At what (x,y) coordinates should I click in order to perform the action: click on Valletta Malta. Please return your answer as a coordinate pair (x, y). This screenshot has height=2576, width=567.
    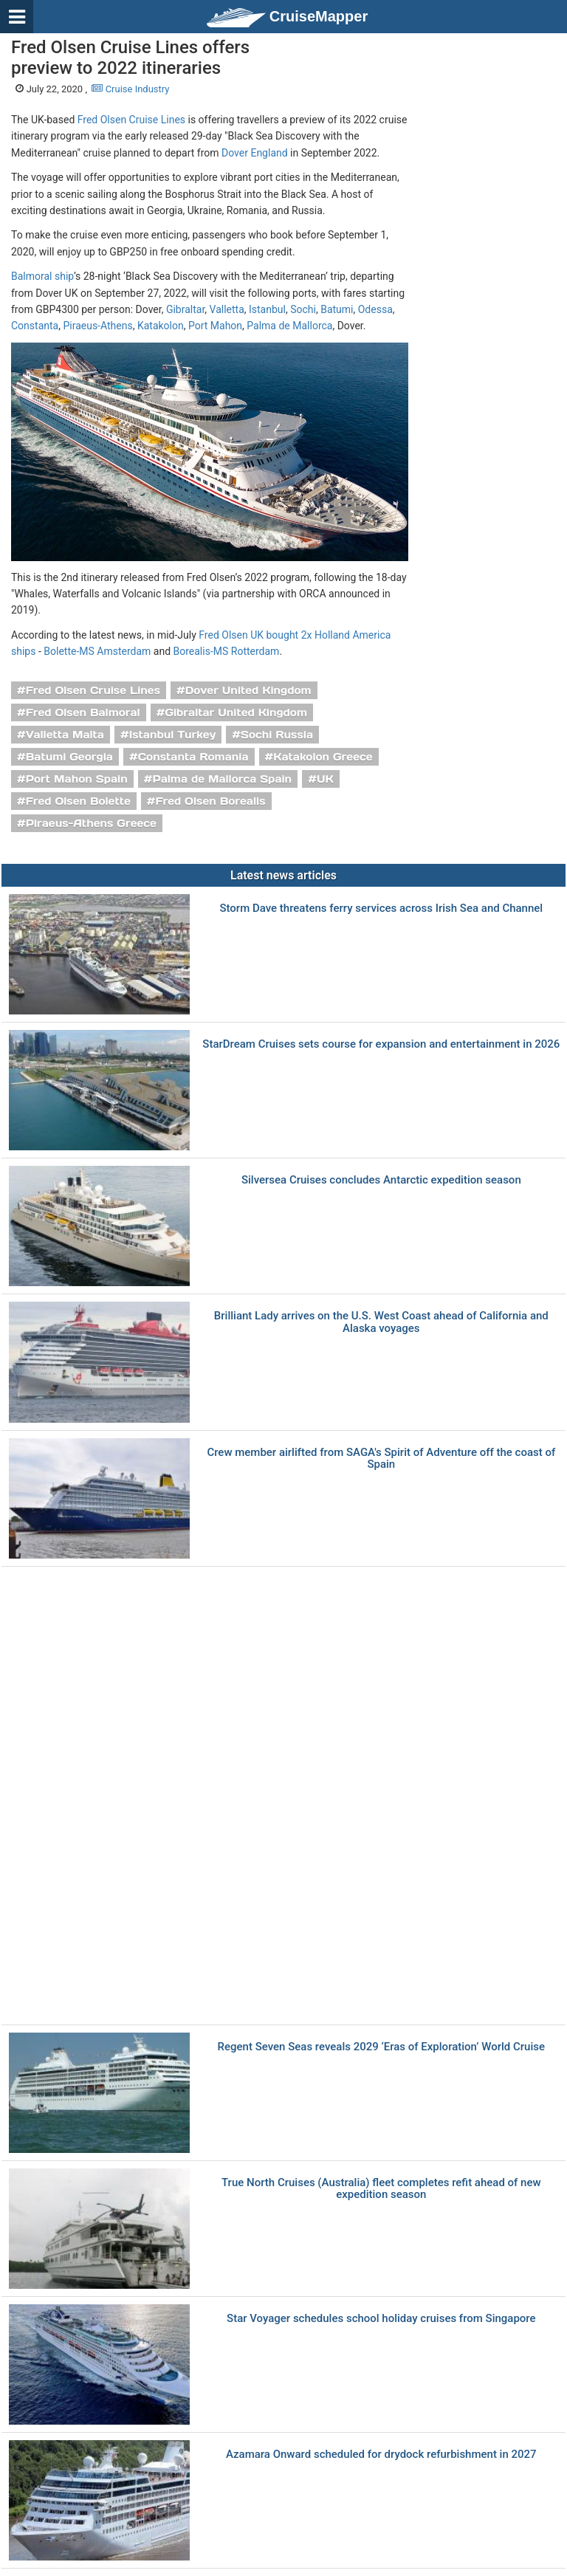
    Looking at the image, I should click on (65, 734).